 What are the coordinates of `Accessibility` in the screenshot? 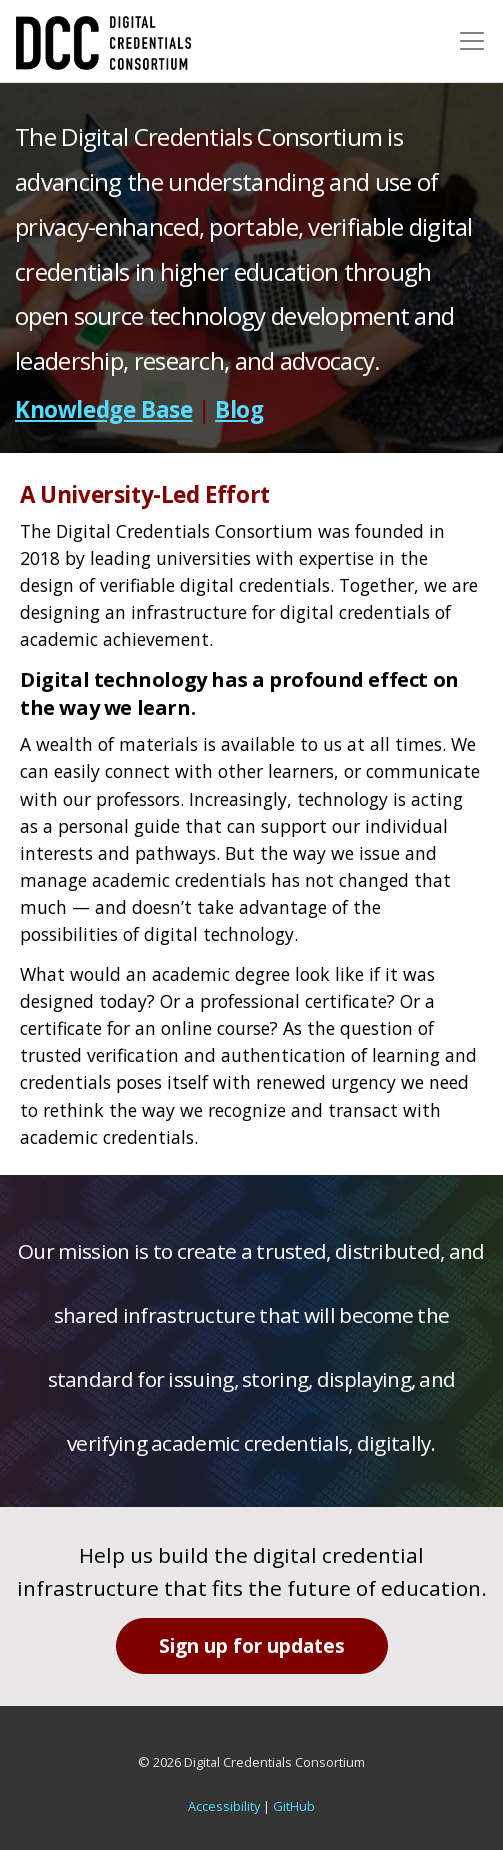 It's located at (224, 1806).